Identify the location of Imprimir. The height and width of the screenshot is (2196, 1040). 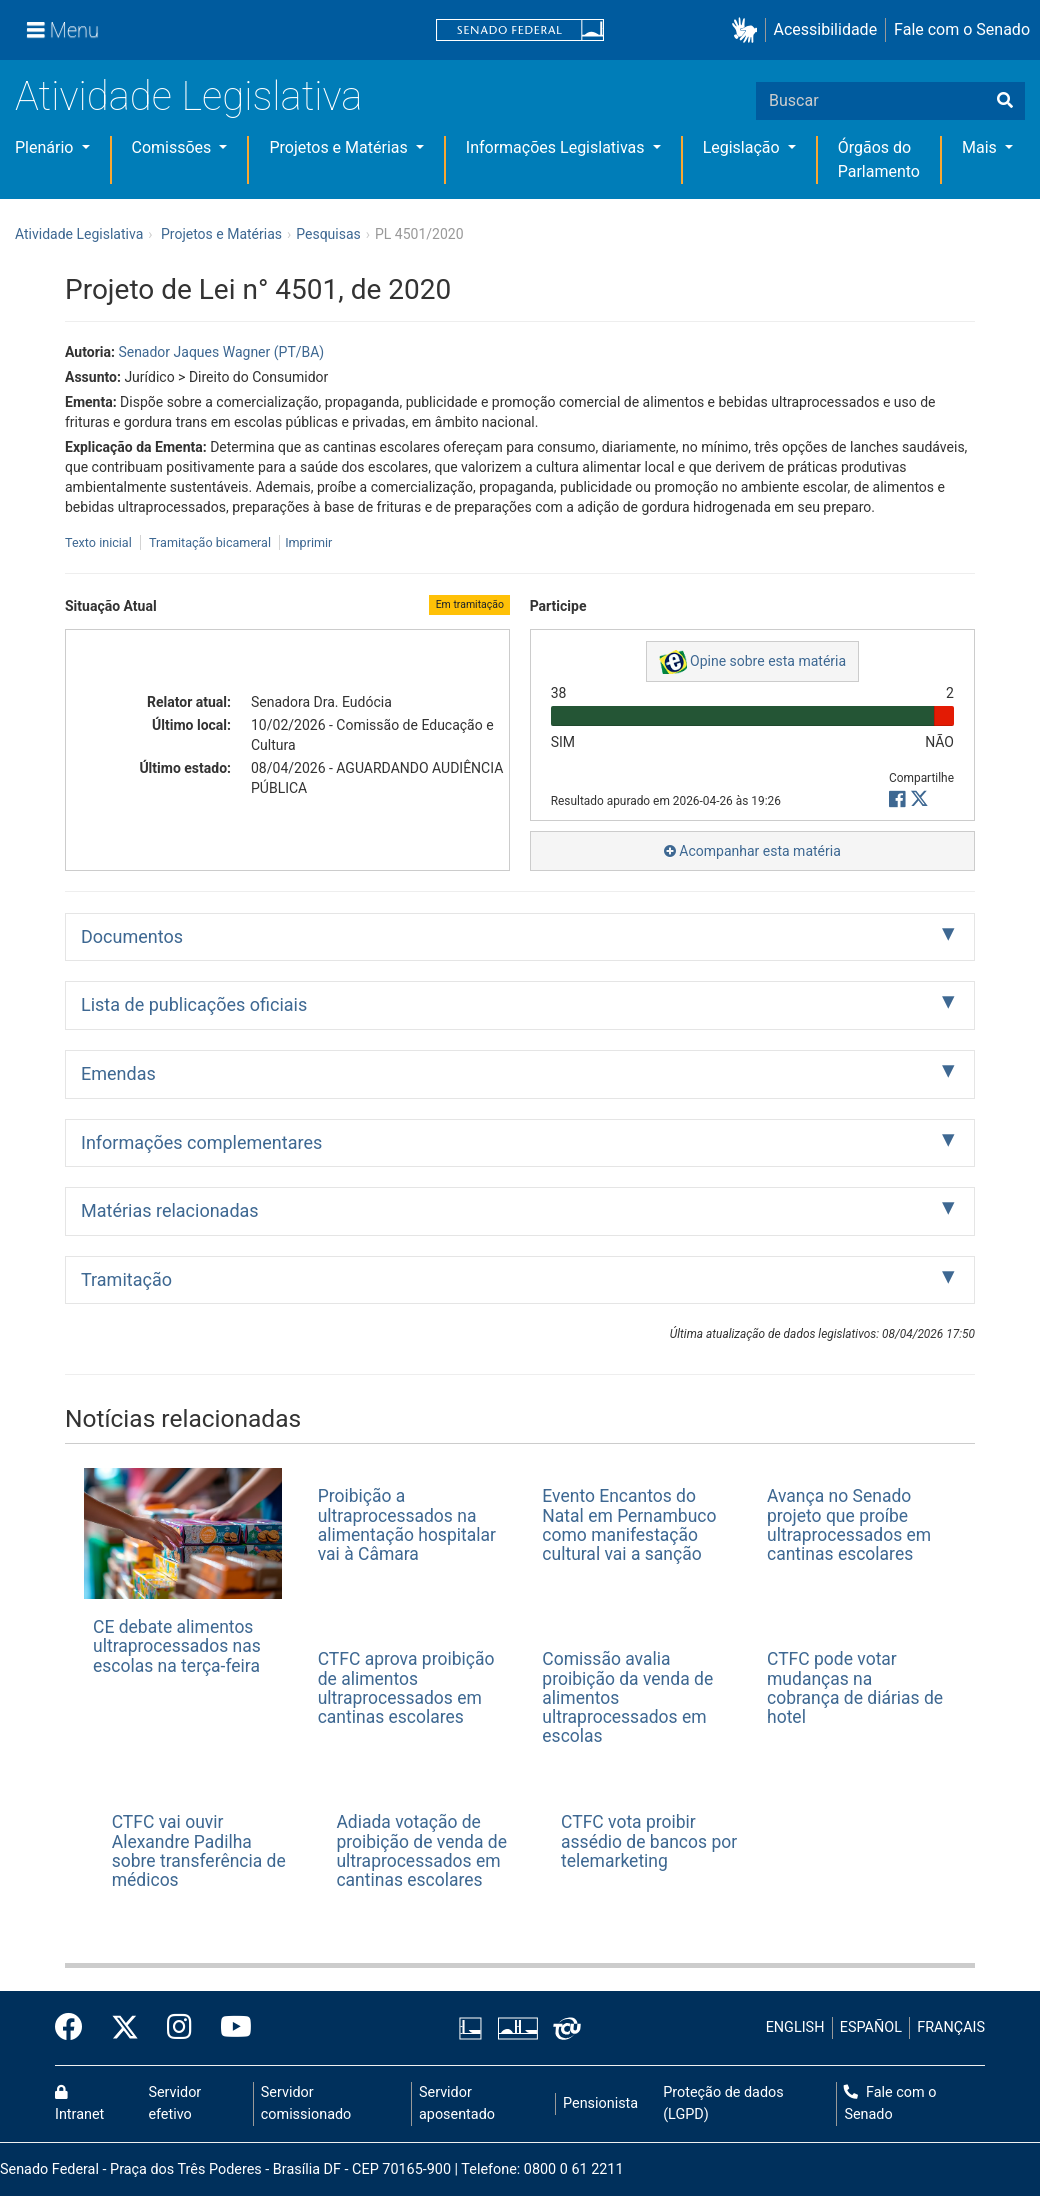
(308, 542).